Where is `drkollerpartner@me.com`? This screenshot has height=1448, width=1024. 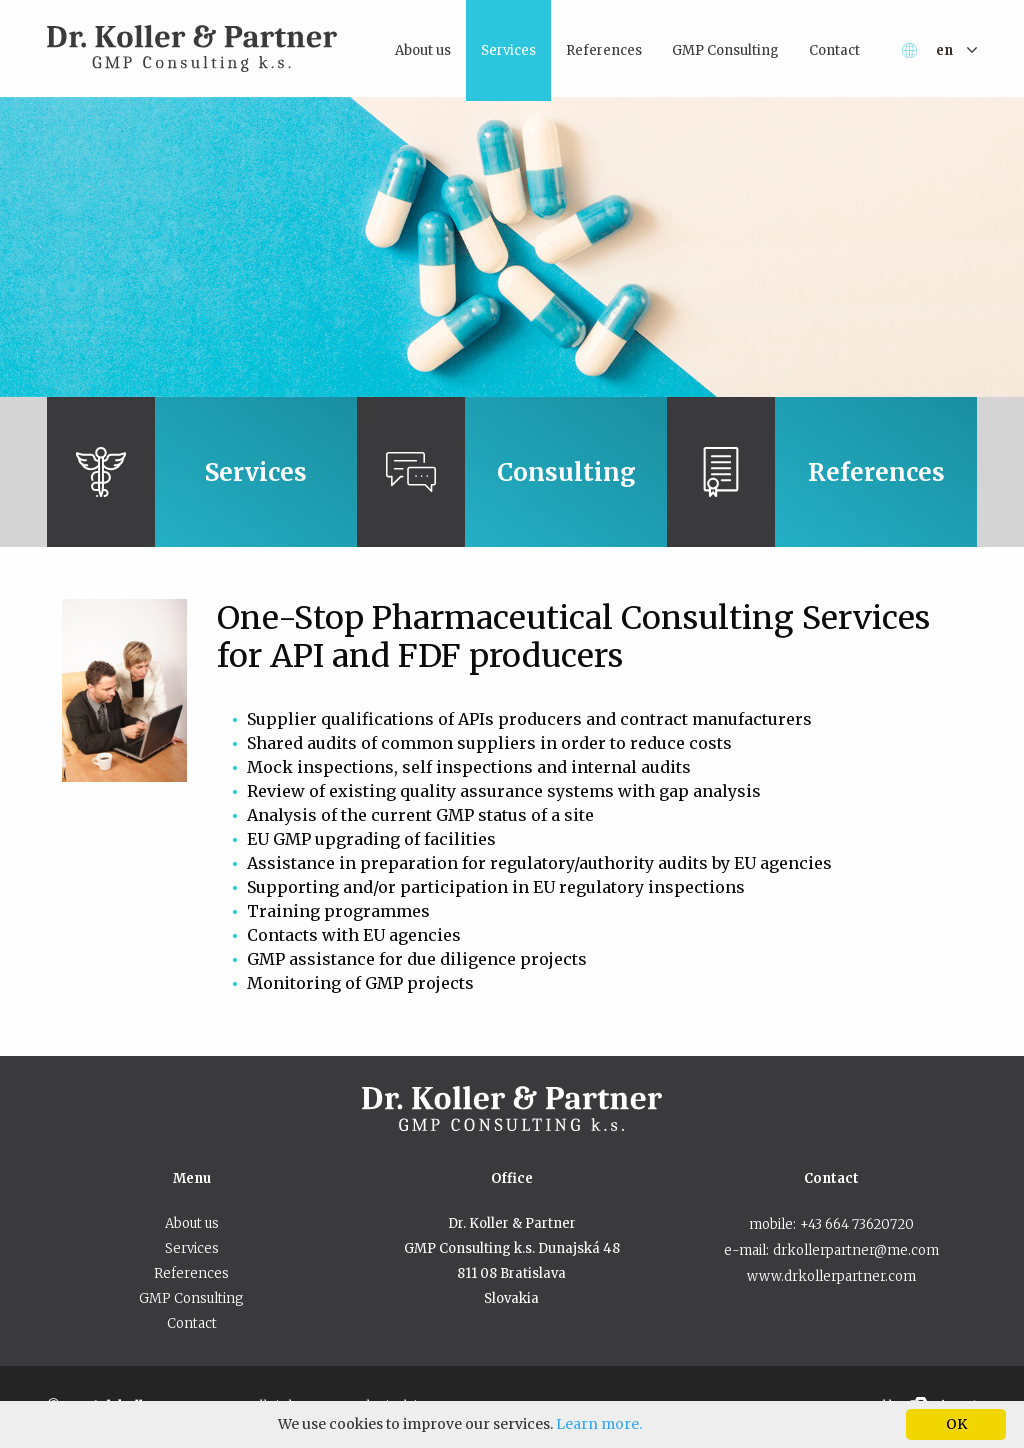 drkollerpartner@me.com is located at coordinates (856, 1250).